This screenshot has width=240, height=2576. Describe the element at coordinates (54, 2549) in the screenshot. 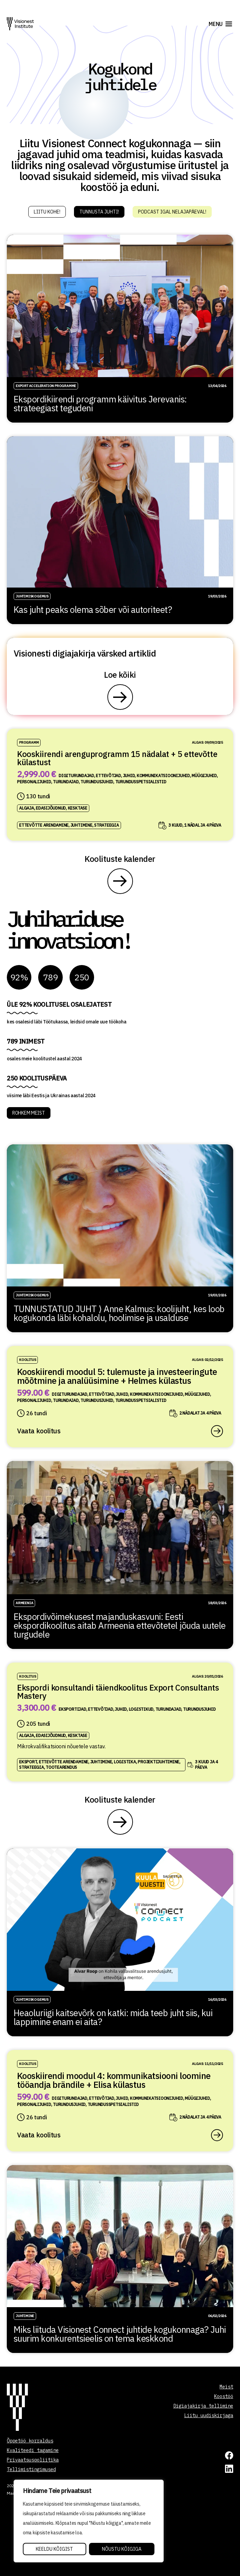

I see `Keeldu kõigist` at that location.